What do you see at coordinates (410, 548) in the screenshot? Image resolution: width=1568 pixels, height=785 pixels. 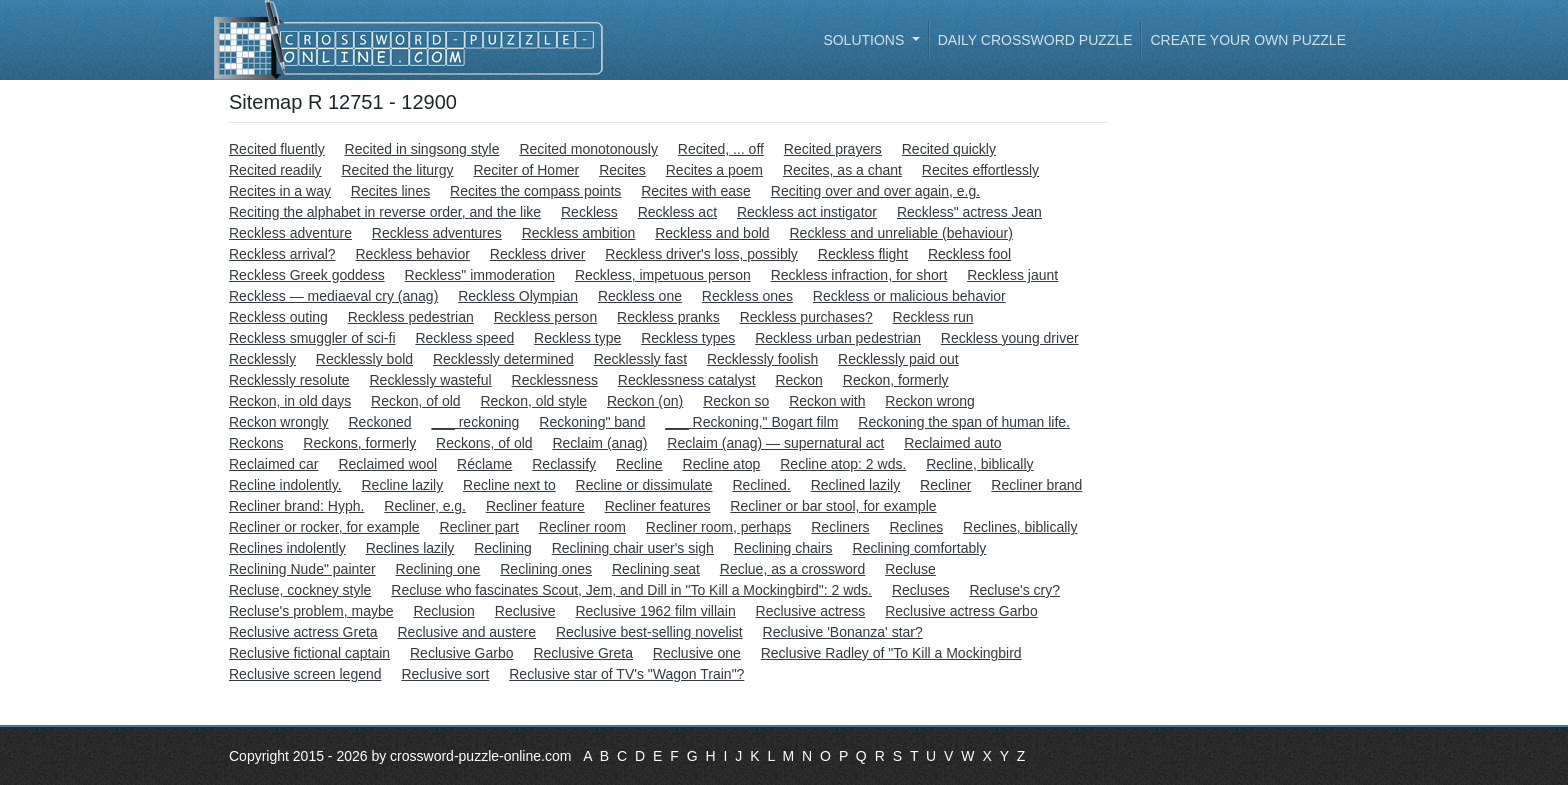 I see `Reclines lazily` at bounding box center [410, 548].